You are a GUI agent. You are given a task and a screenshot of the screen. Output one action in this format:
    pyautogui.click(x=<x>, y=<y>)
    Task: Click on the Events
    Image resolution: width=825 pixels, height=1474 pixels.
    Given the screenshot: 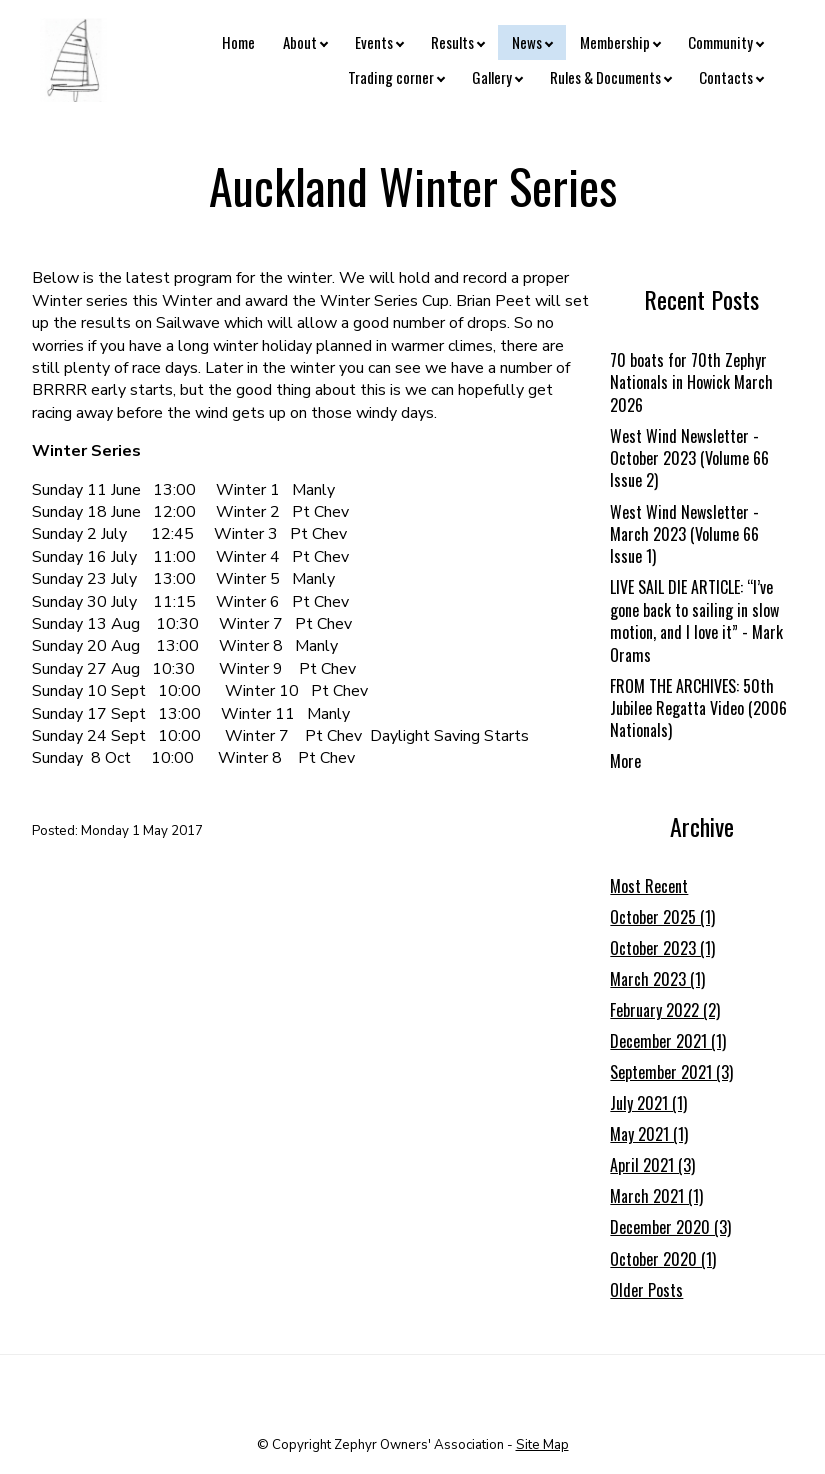 What is the action you would take?
    pyautogui.click(x=374, y=42)
    